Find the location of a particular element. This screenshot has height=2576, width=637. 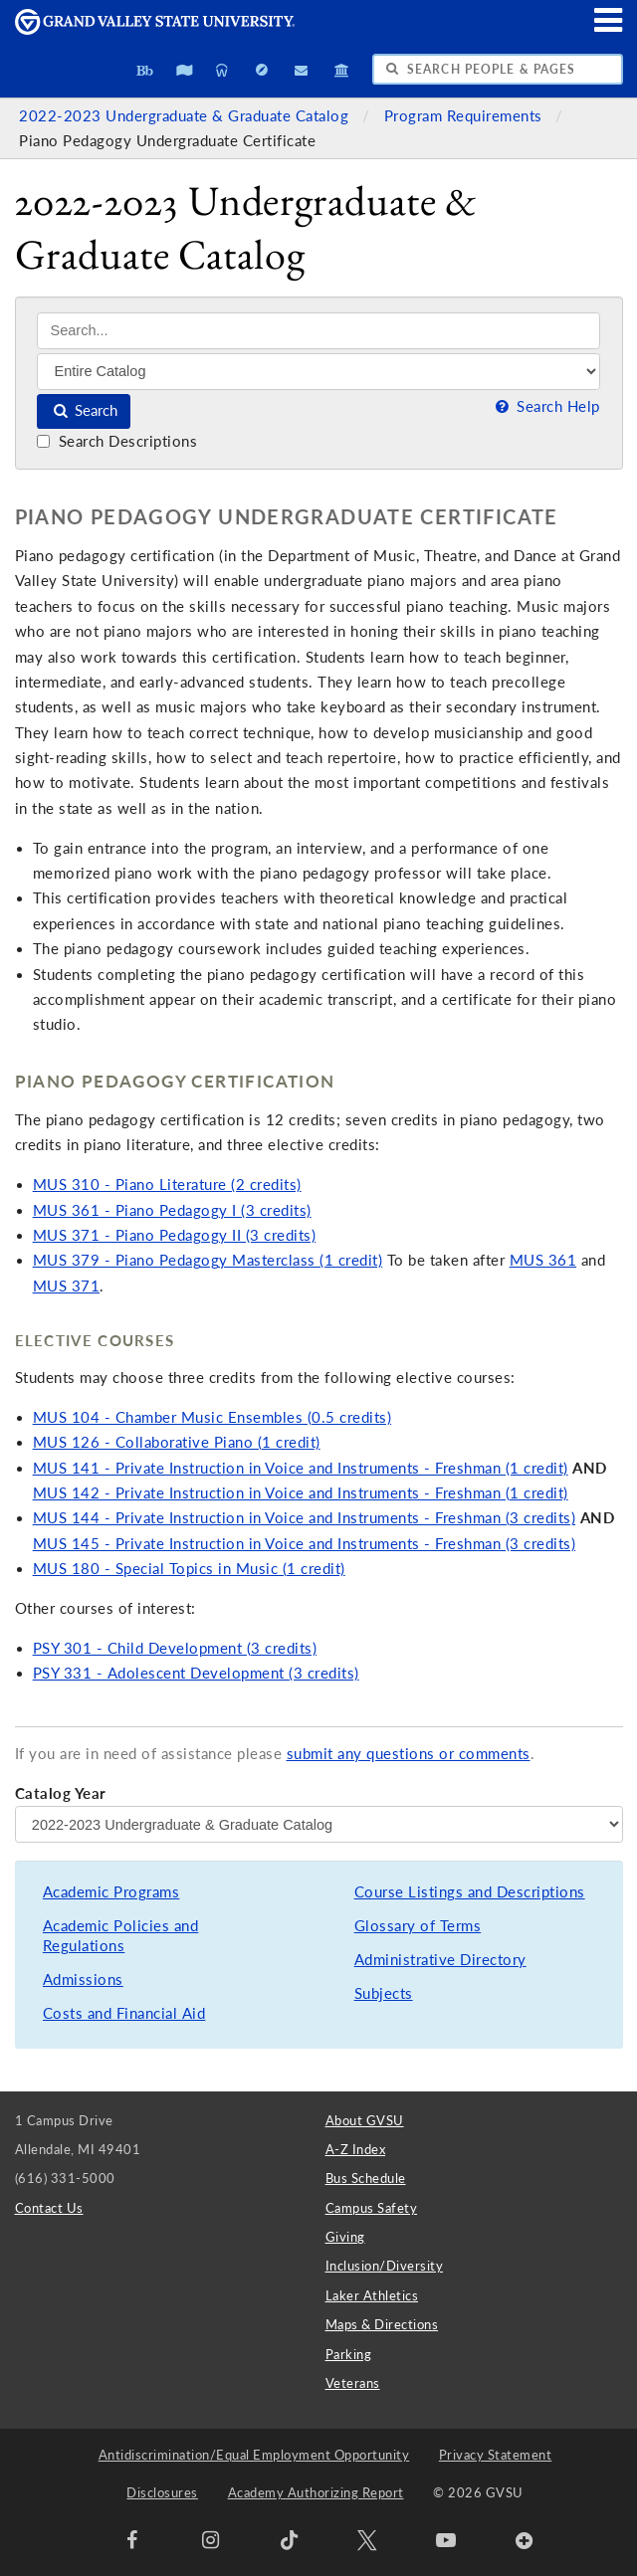

Academic Policies and Regulations is located at coordinates (121, 1935).